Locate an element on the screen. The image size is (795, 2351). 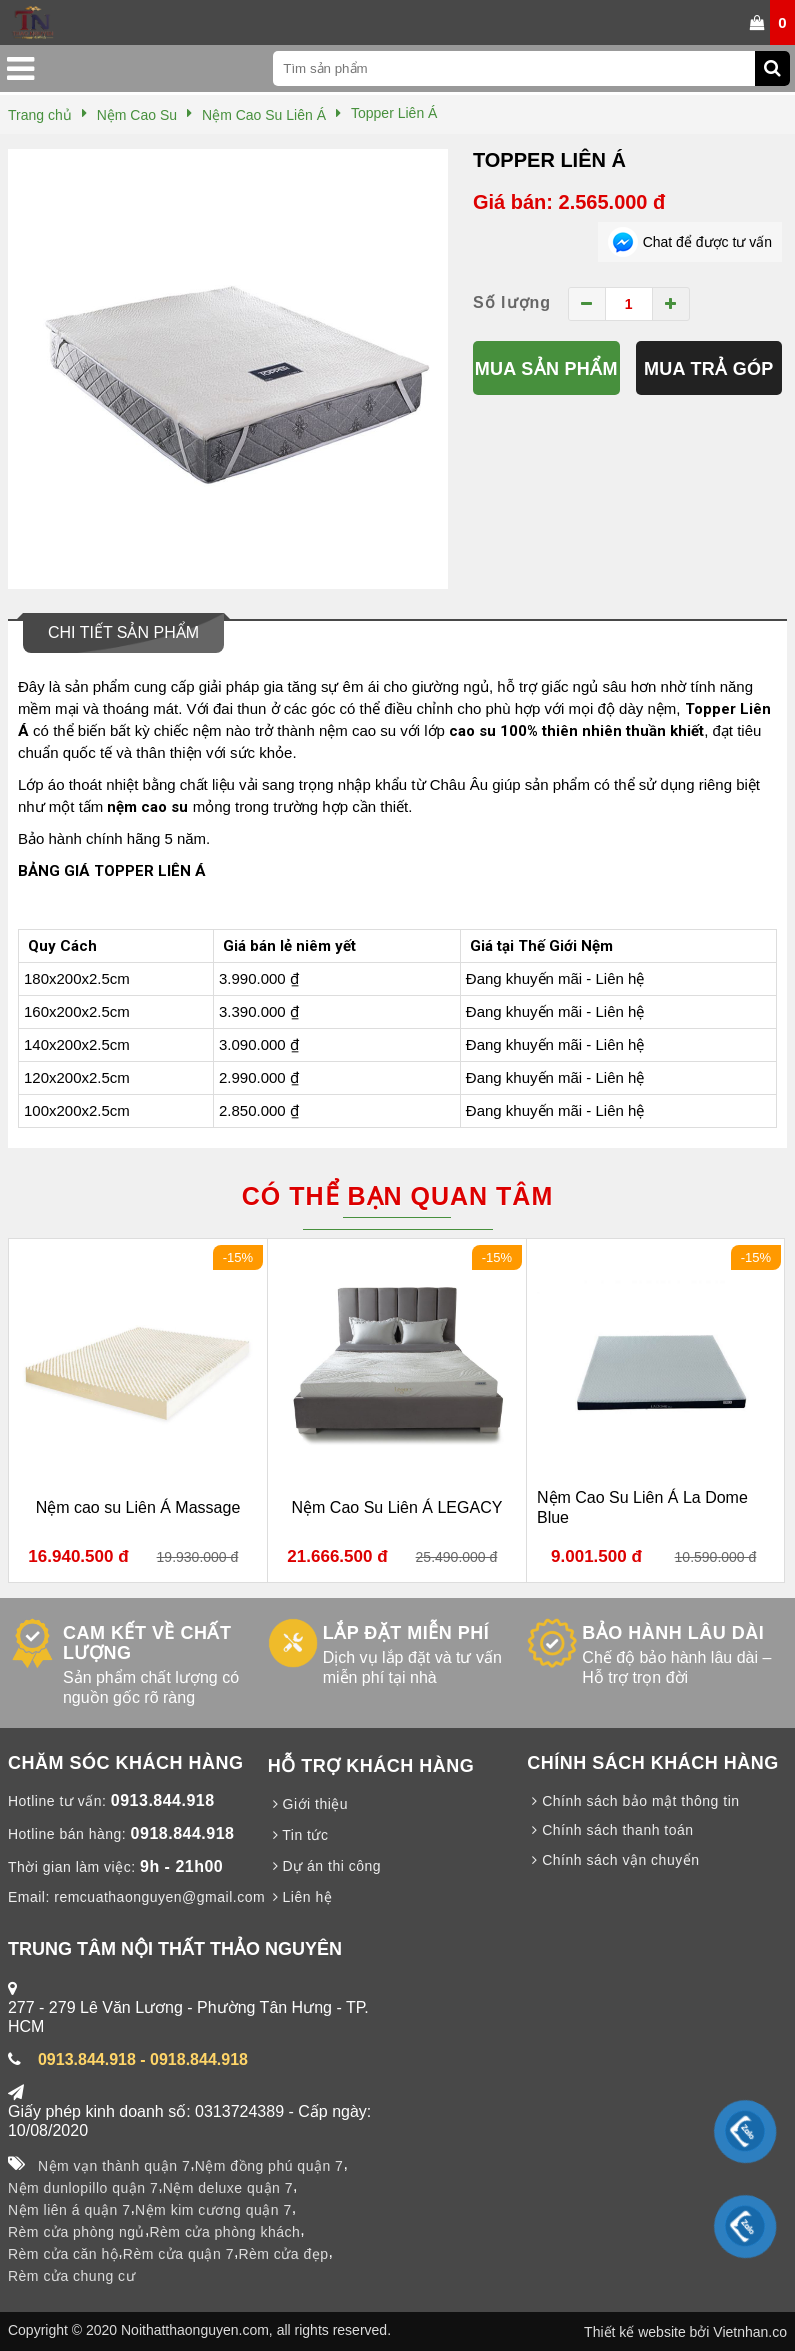
Dự án thi công is located at coordinates (324, 1866).